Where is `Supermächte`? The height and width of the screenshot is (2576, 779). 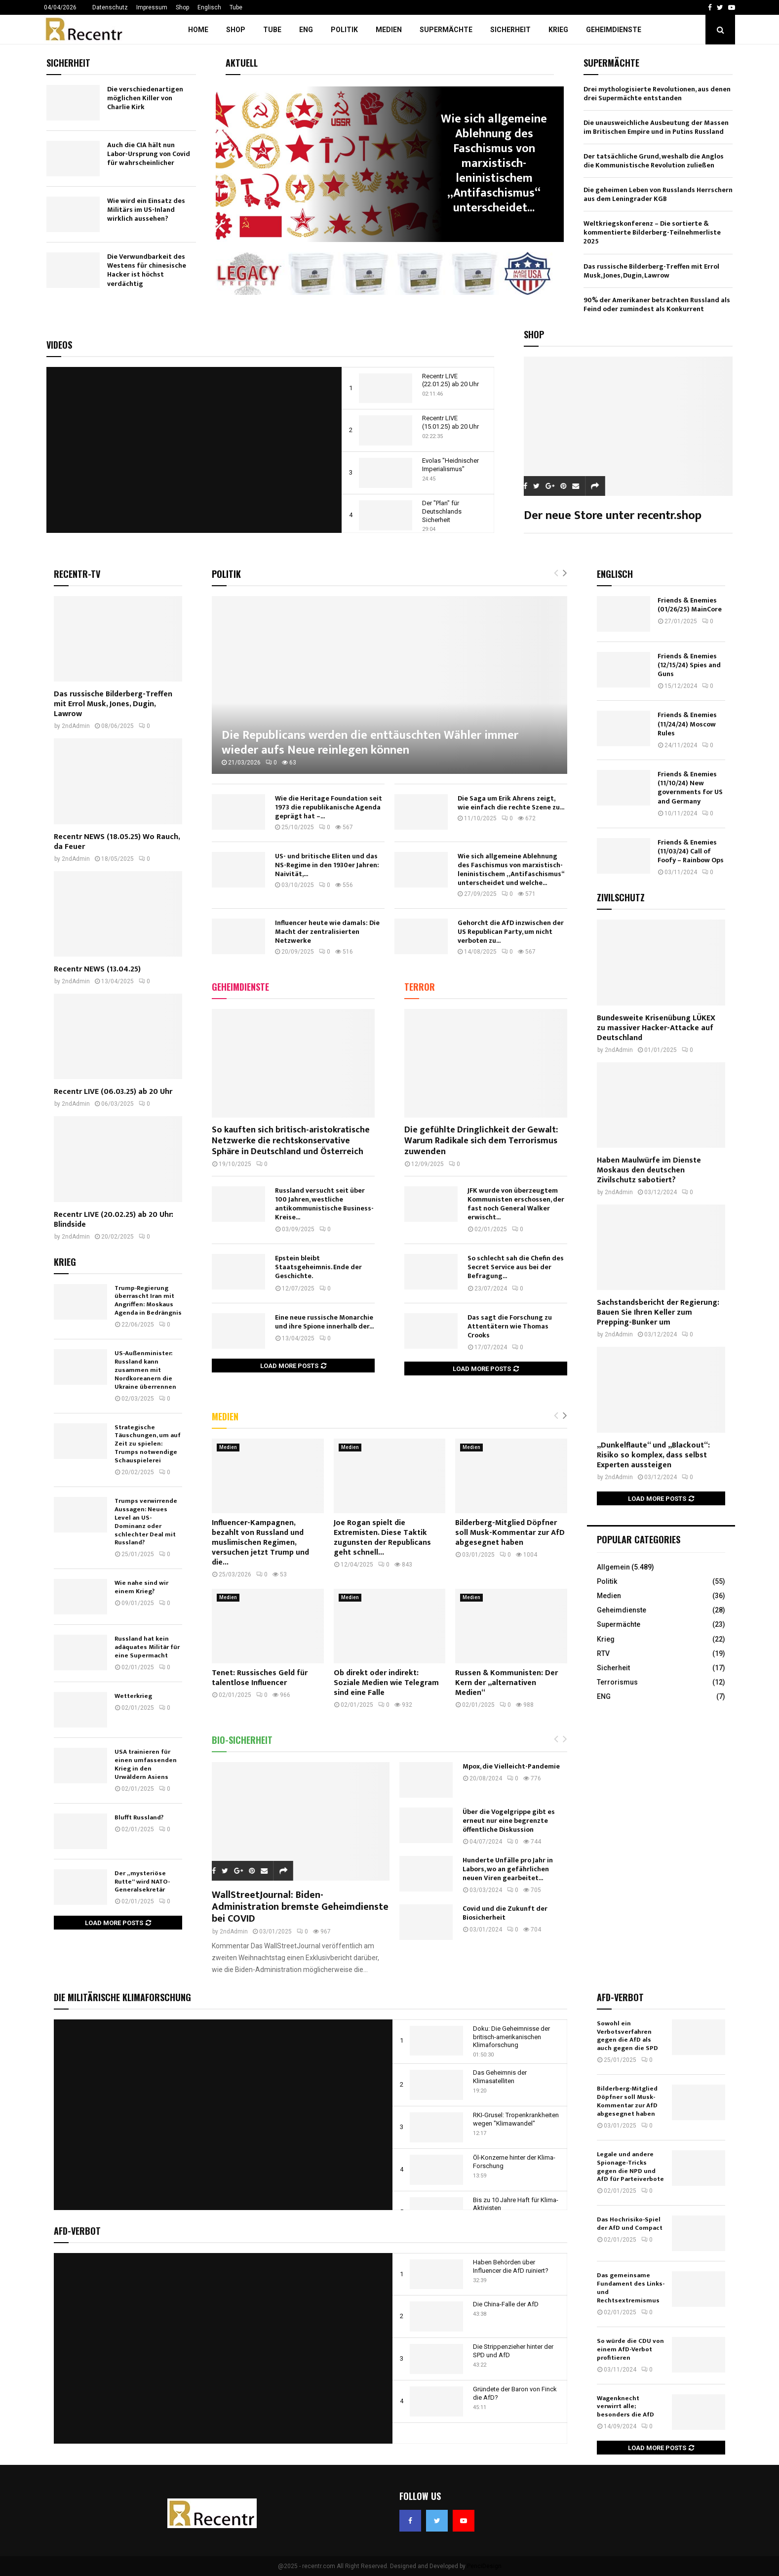
Supermächte is located at coordinates (446, 30).